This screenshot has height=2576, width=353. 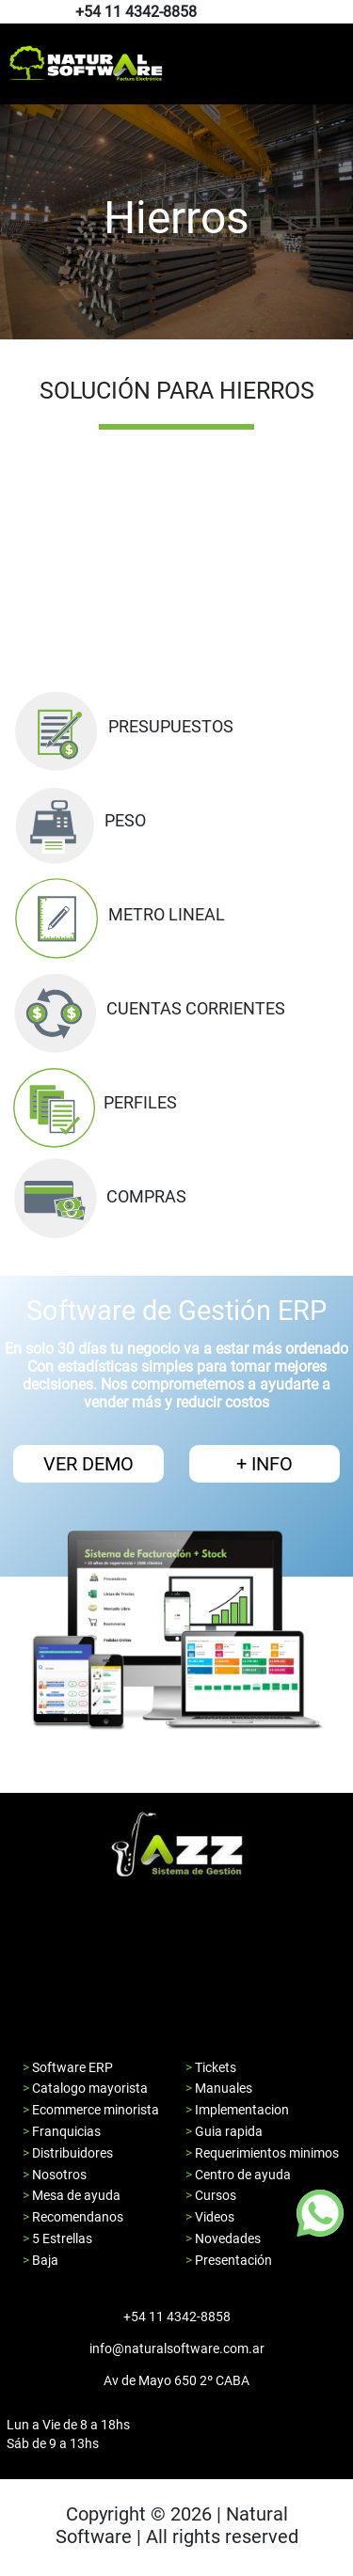 What do you see at coordinates (210, 2067) in the screenshot?
I see `> Tickets` at bounding box center [210, 2067].